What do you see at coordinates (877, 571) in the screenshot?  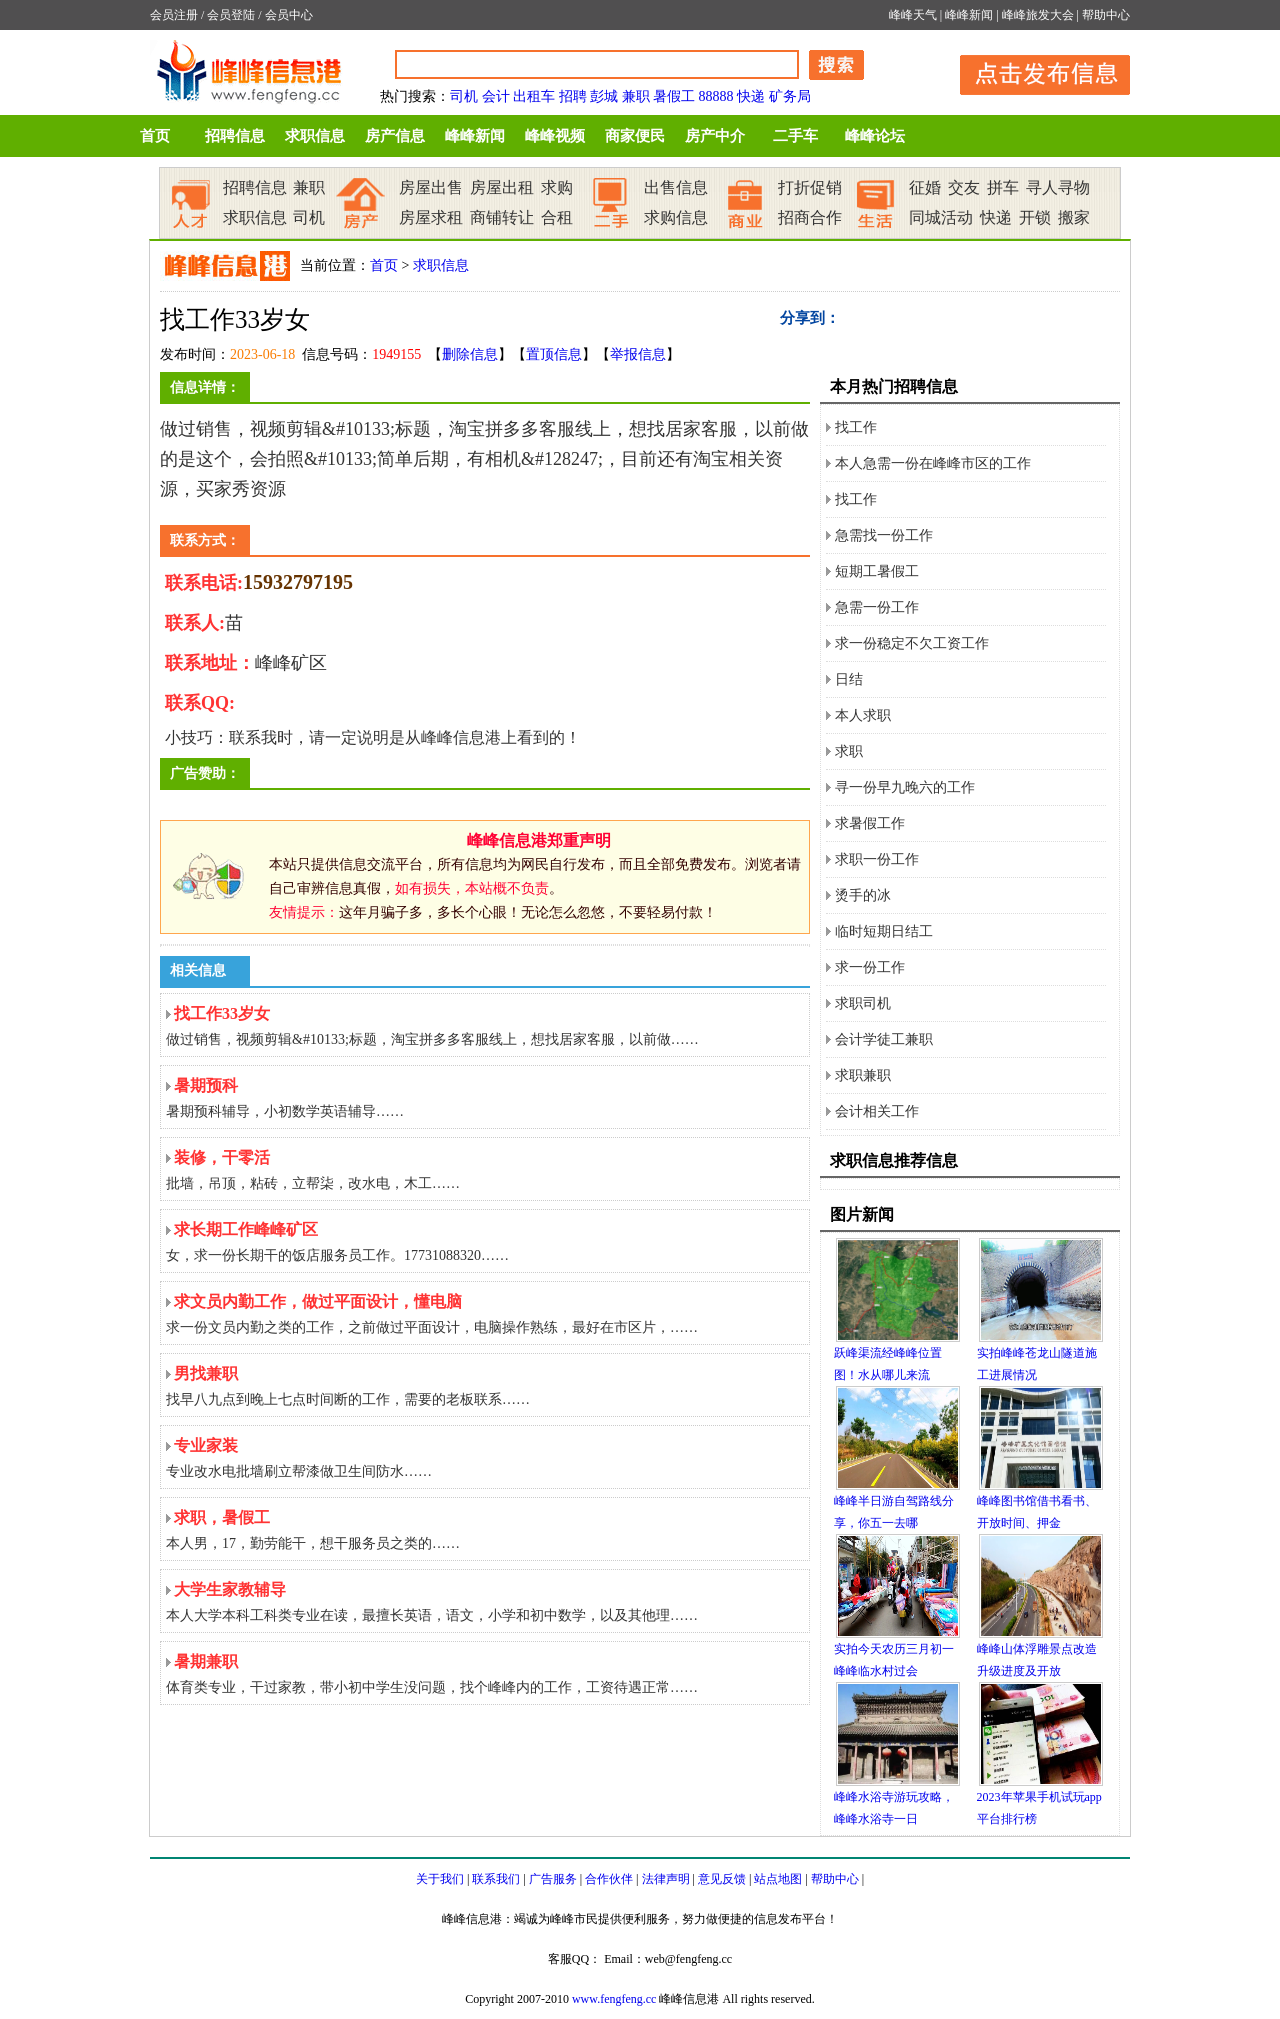 I see `短期工暑假工` at bounding box center [877, 571].